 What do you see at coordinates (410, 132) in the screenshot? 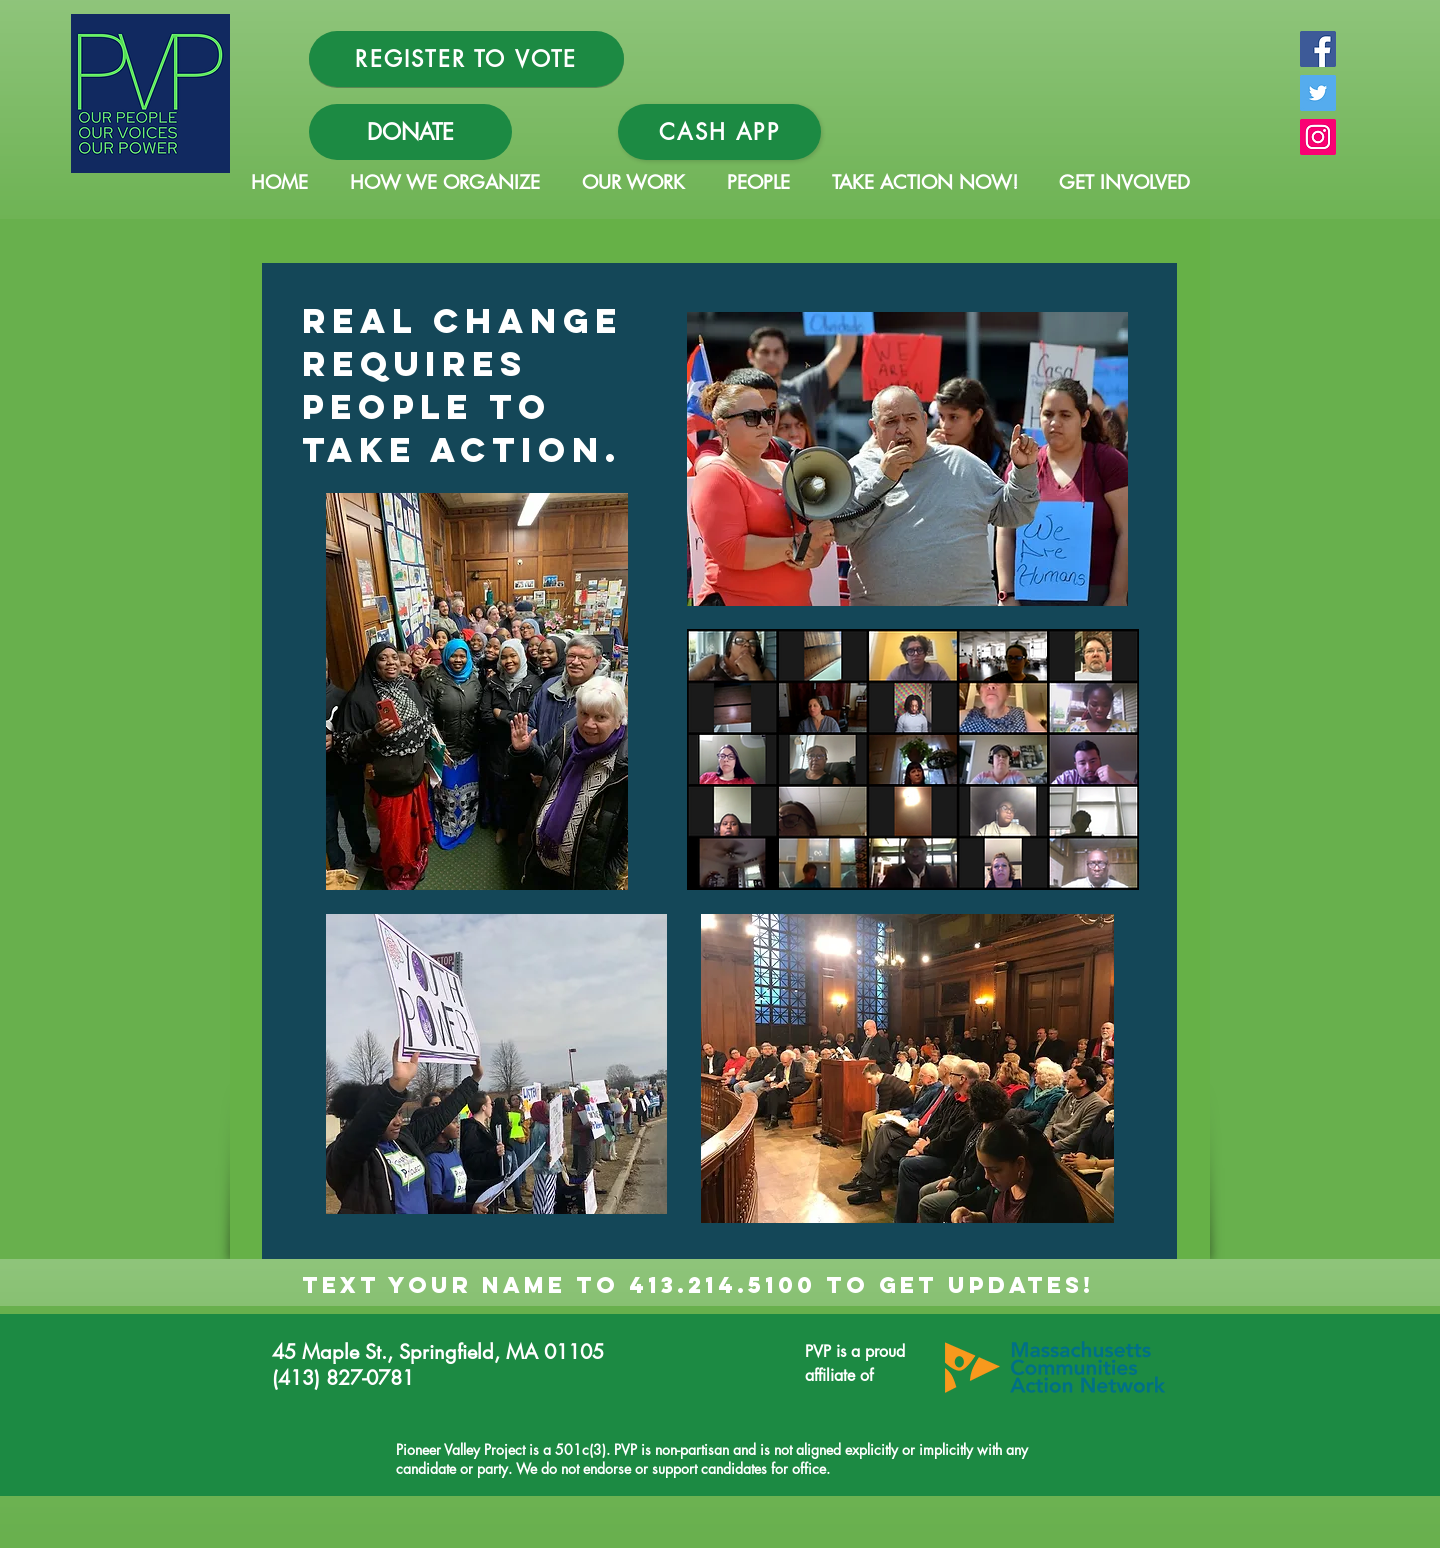
I see `[DONATE]` at bounding box center [410, 132].